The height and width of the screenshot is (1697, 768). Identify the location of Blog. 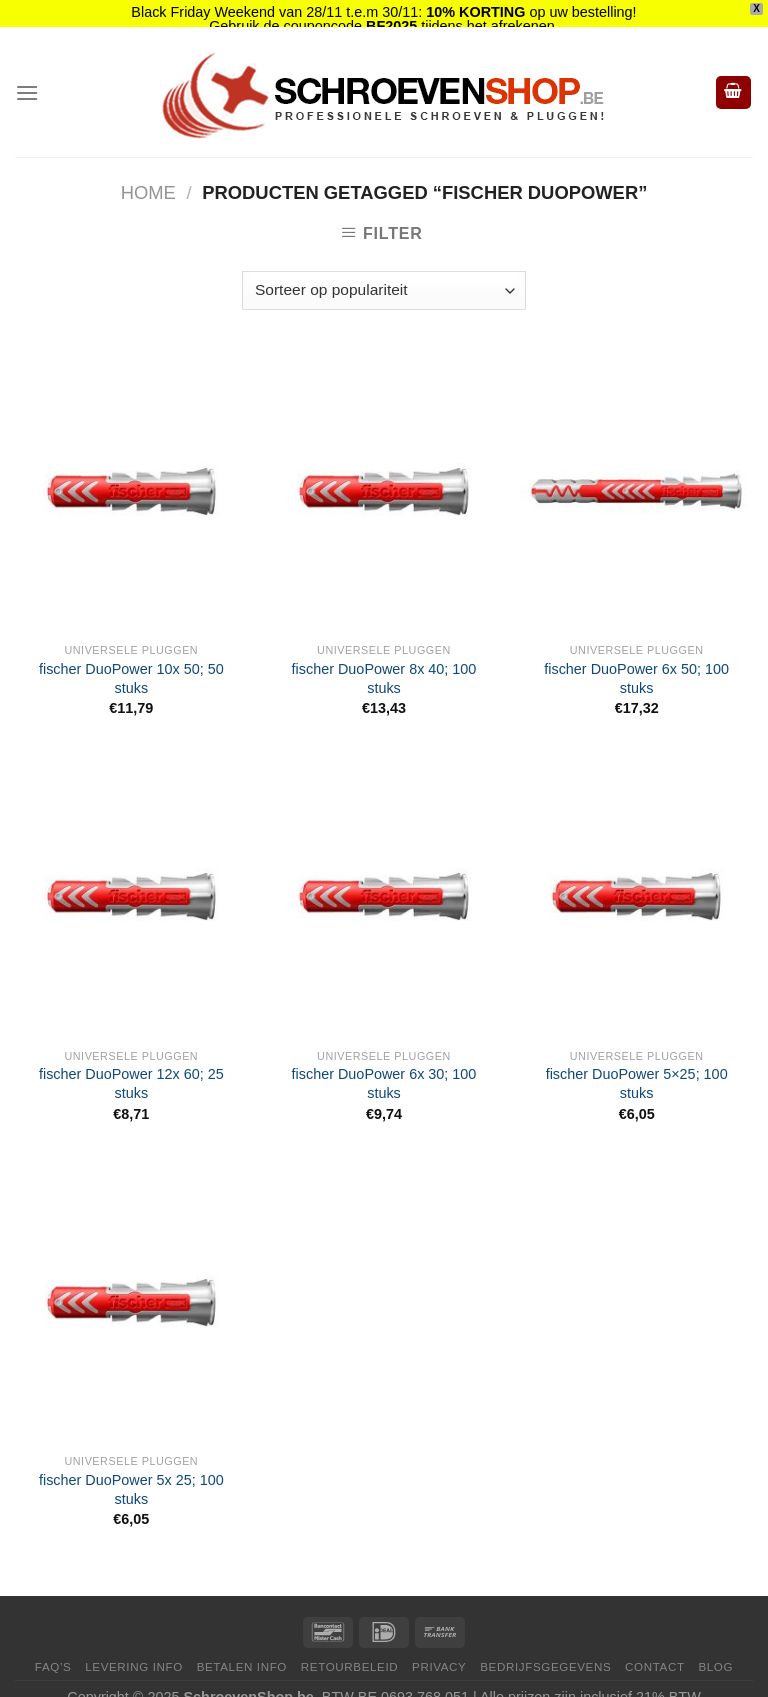
(715, 1648).